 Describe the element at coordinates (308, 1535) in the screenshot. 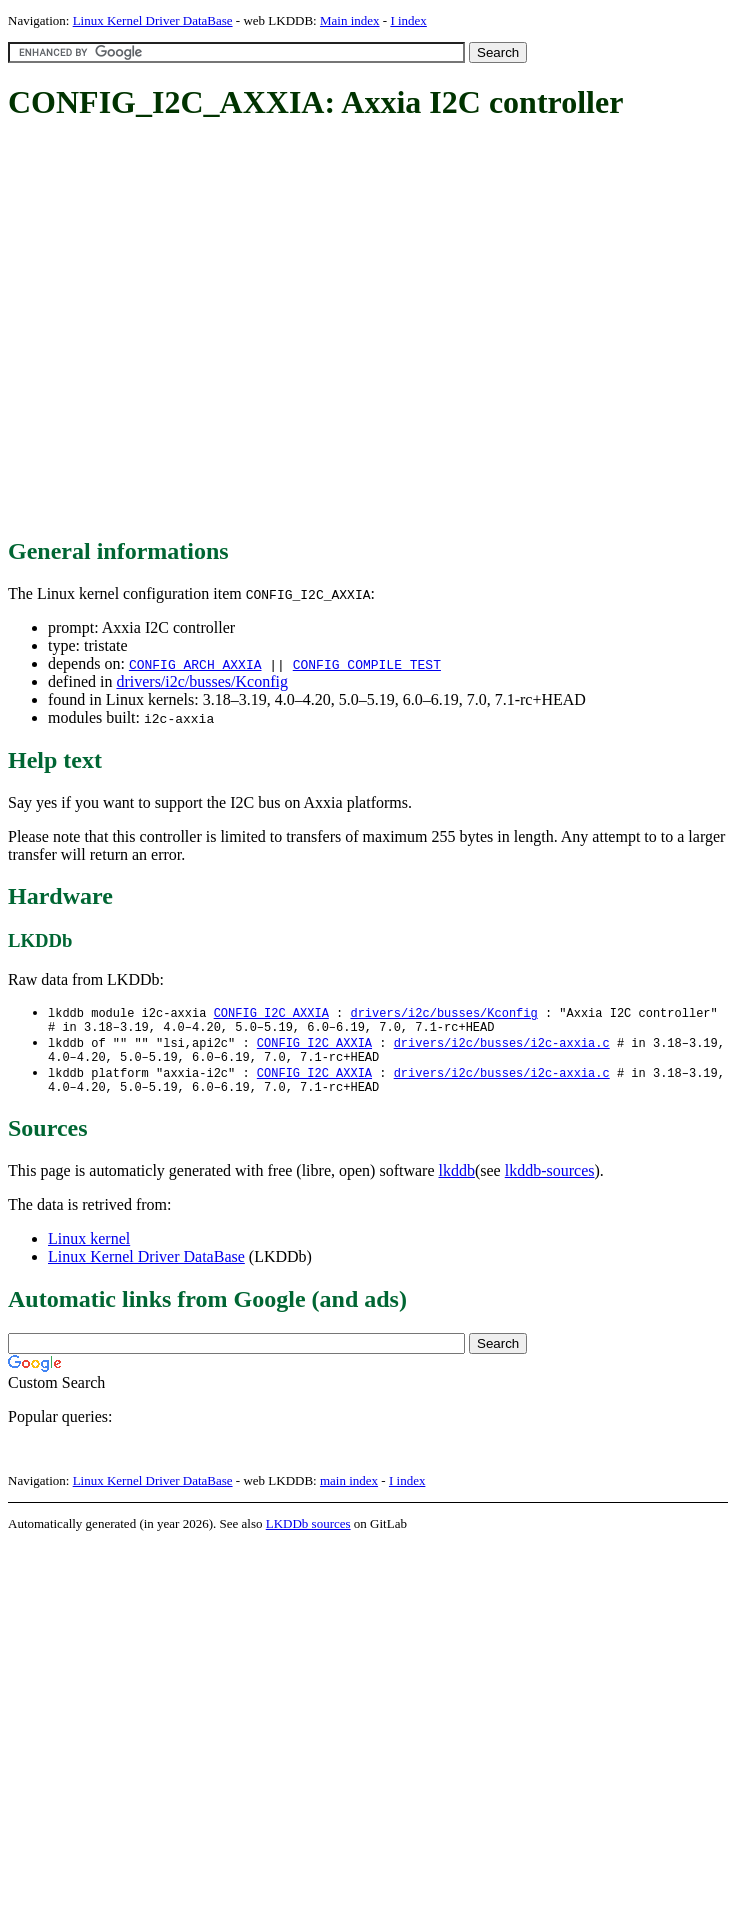

I see `LKDDb sources` at that location.